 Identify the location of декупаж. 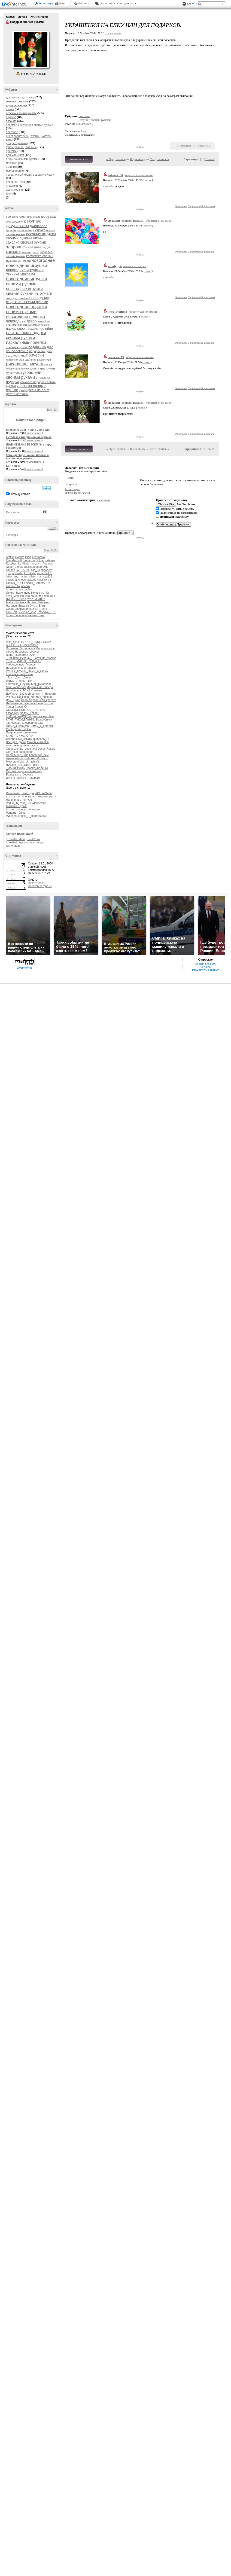
(32, 221).